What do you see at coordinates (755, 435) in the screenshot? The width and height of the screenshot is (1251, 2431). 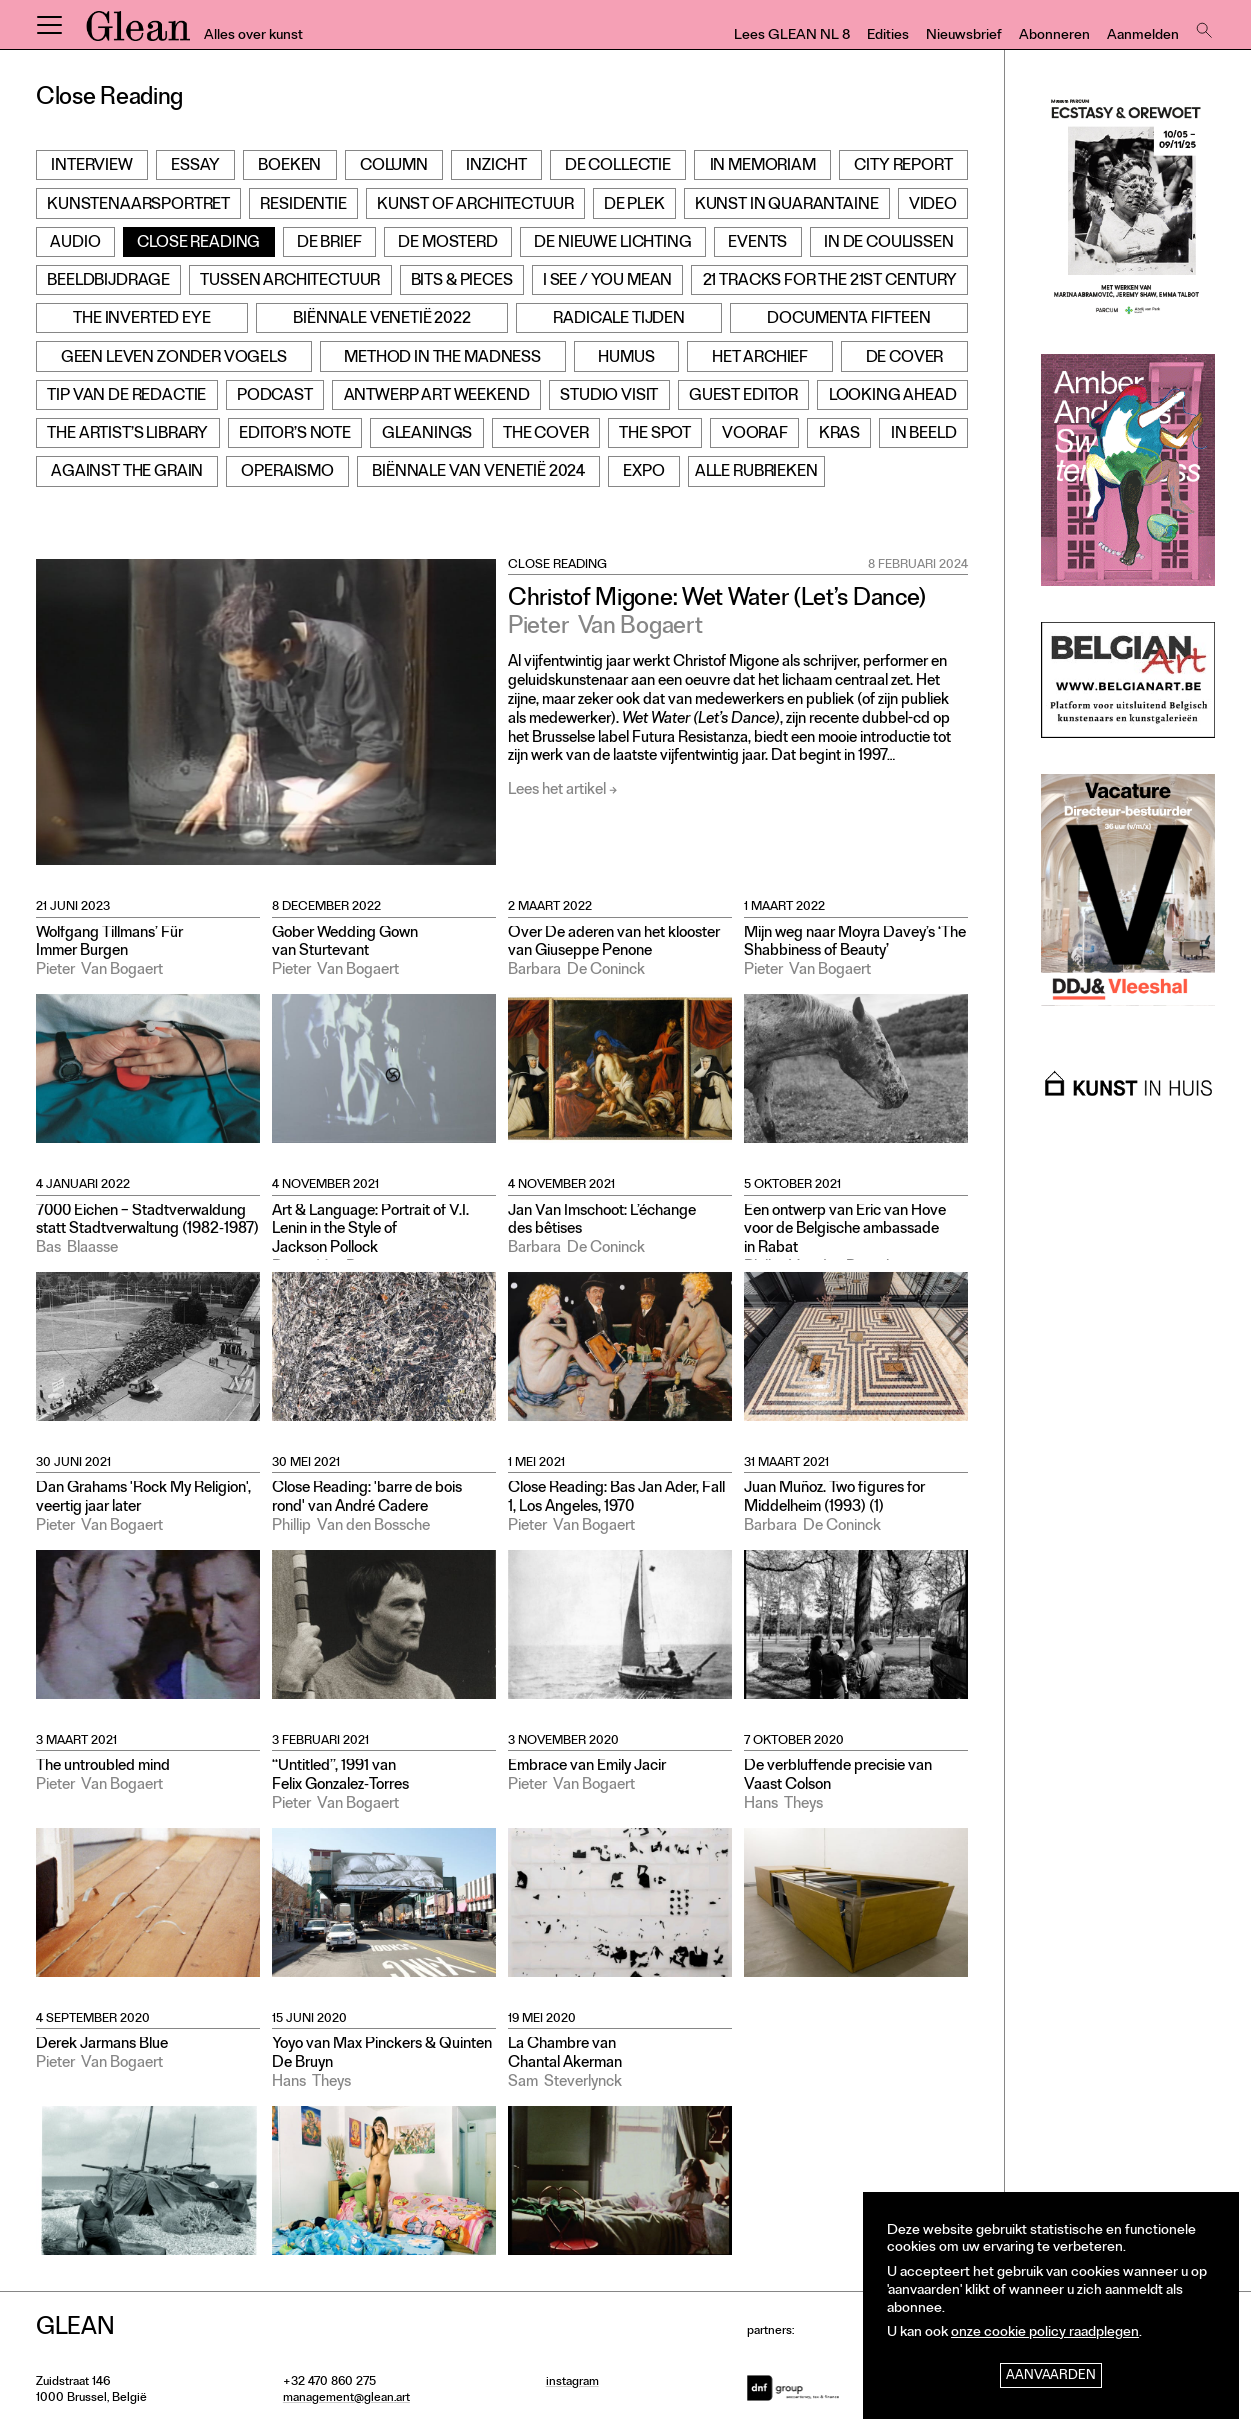 I see `Vooraf` at bounding box center [755, 435].